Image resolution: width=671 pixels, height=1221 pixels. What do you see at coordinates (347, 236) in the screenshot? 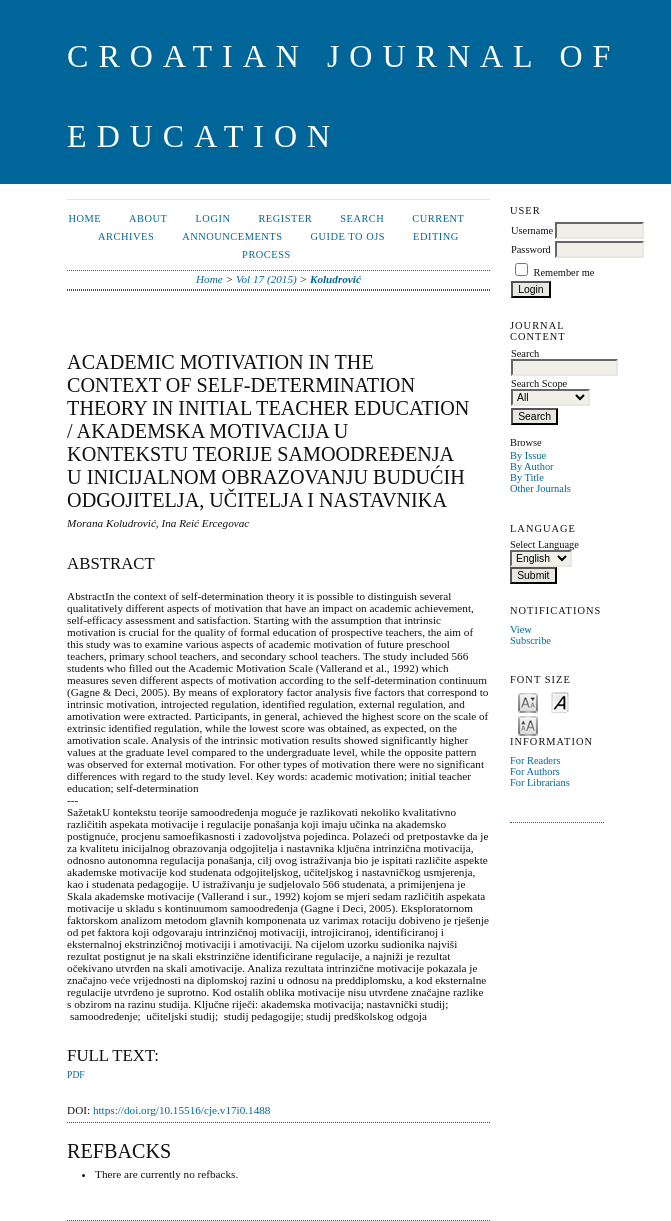
I see `Guide to OJS` at bounding box center [347, 236].